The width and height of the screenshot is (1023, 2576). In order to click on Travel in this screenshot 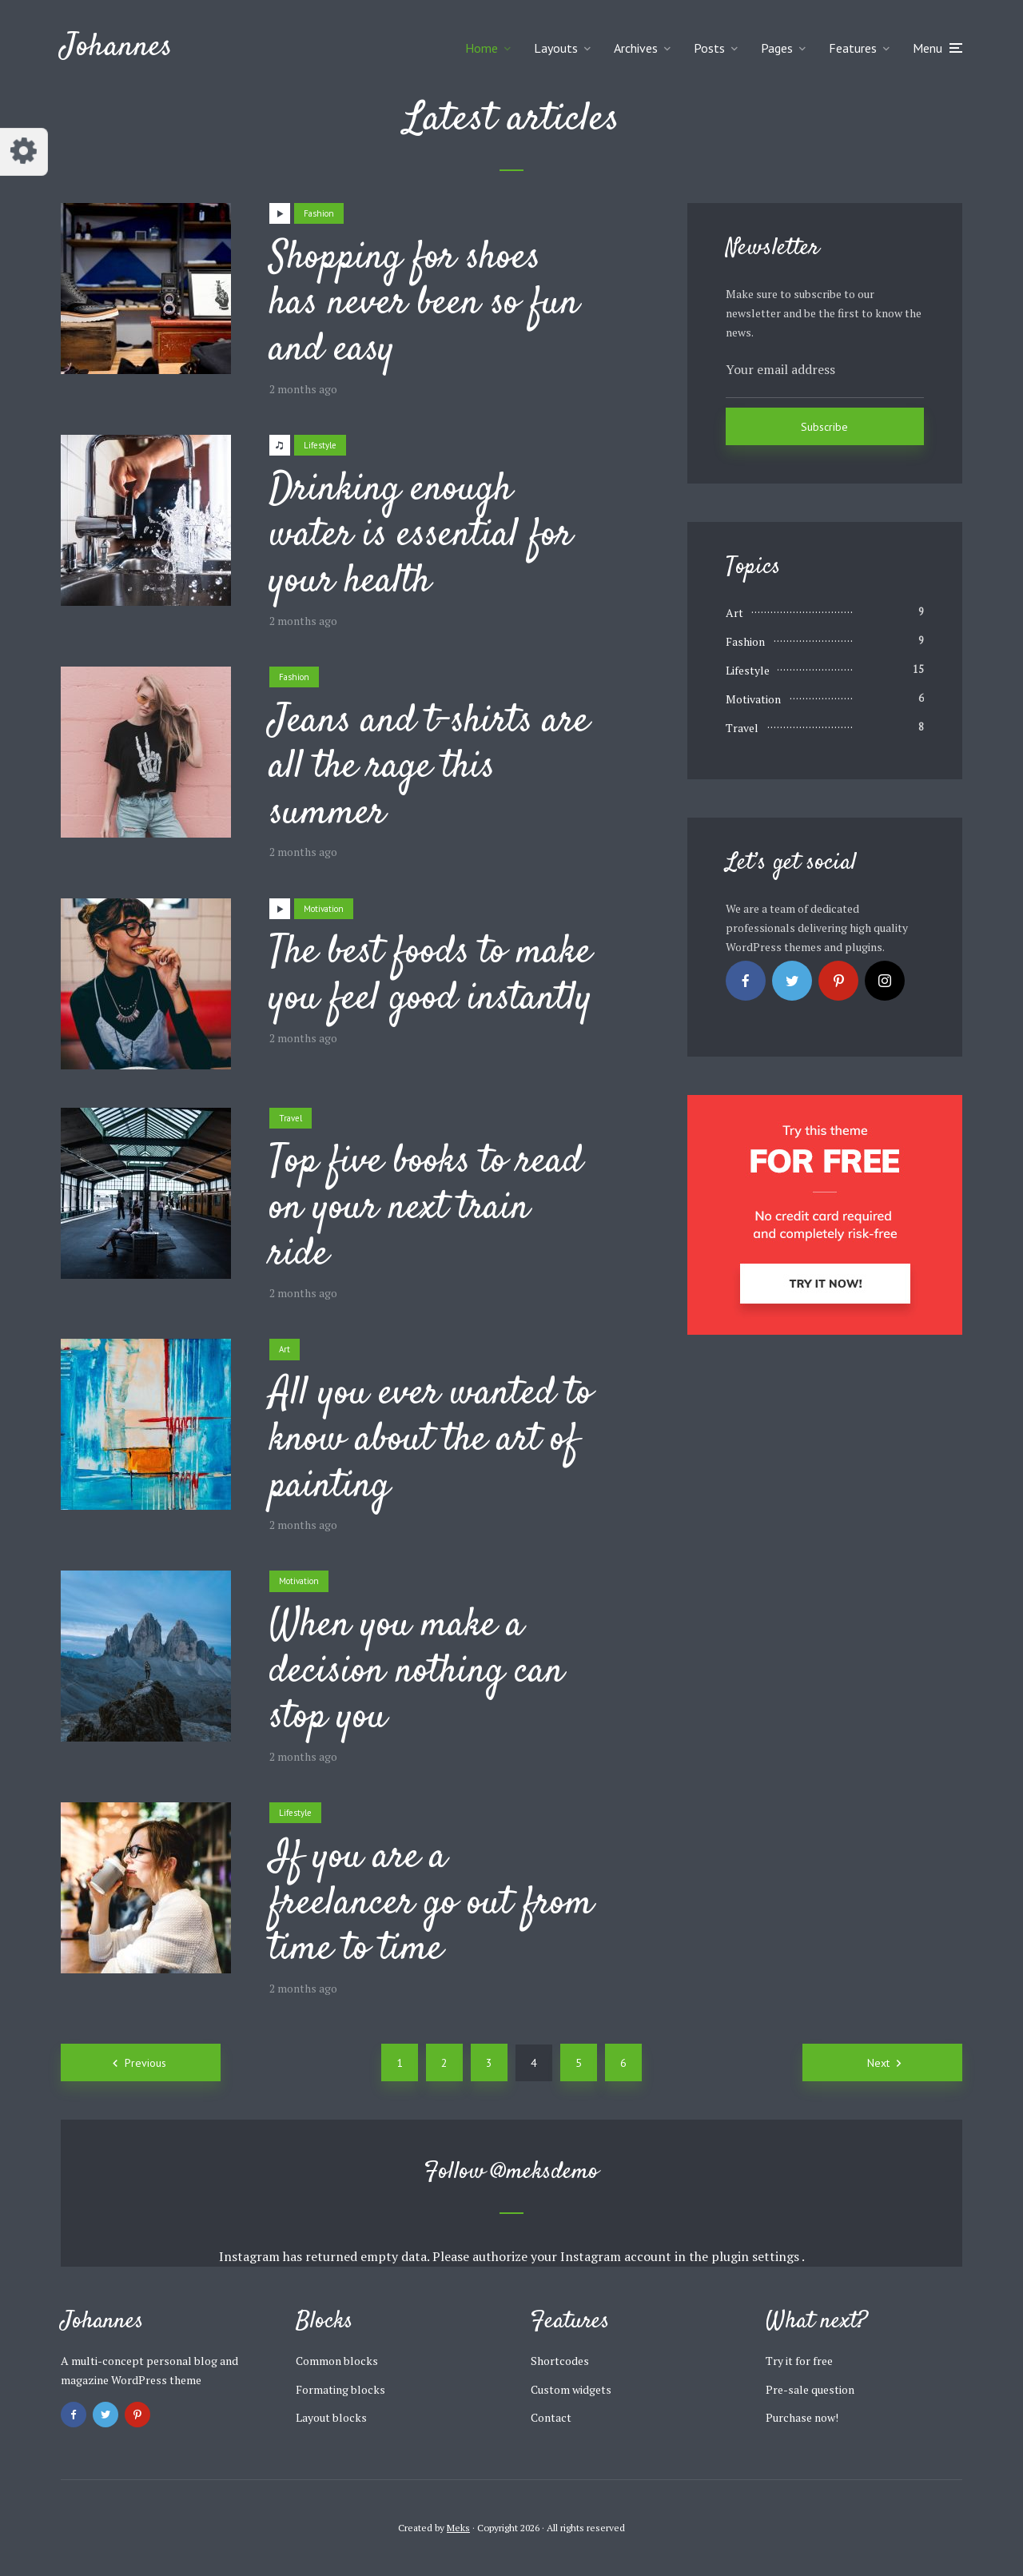, I will do `click(290, 1118)`.